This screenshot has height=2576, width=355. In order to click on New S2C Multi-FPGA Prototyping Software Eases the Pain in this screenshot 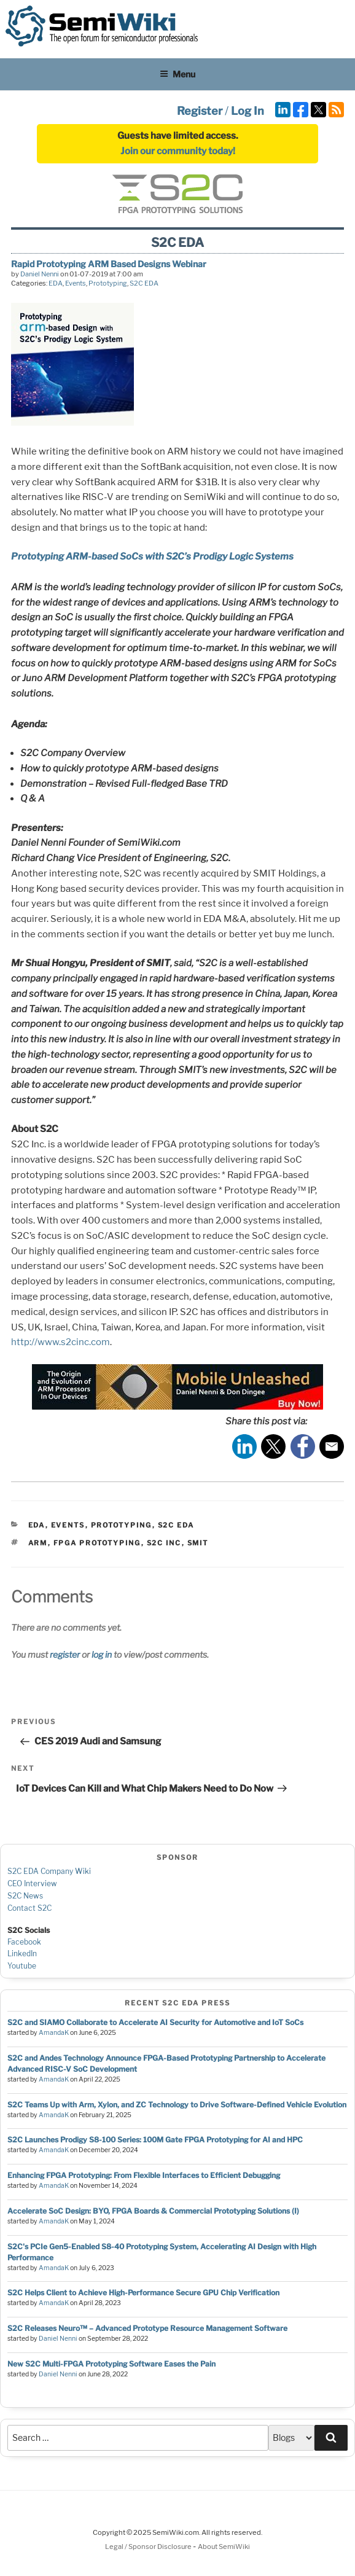, I will do `click(111, 2363)`.